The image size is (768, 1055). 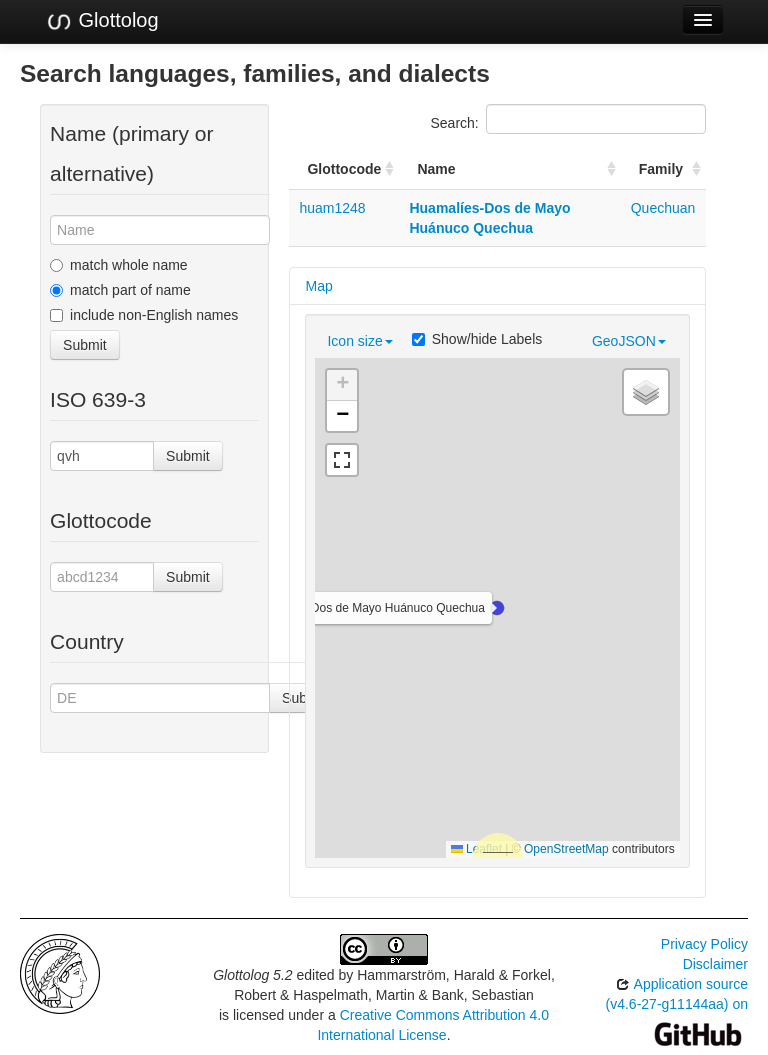 I want to click on huam1248, so click(x=332, y=208).